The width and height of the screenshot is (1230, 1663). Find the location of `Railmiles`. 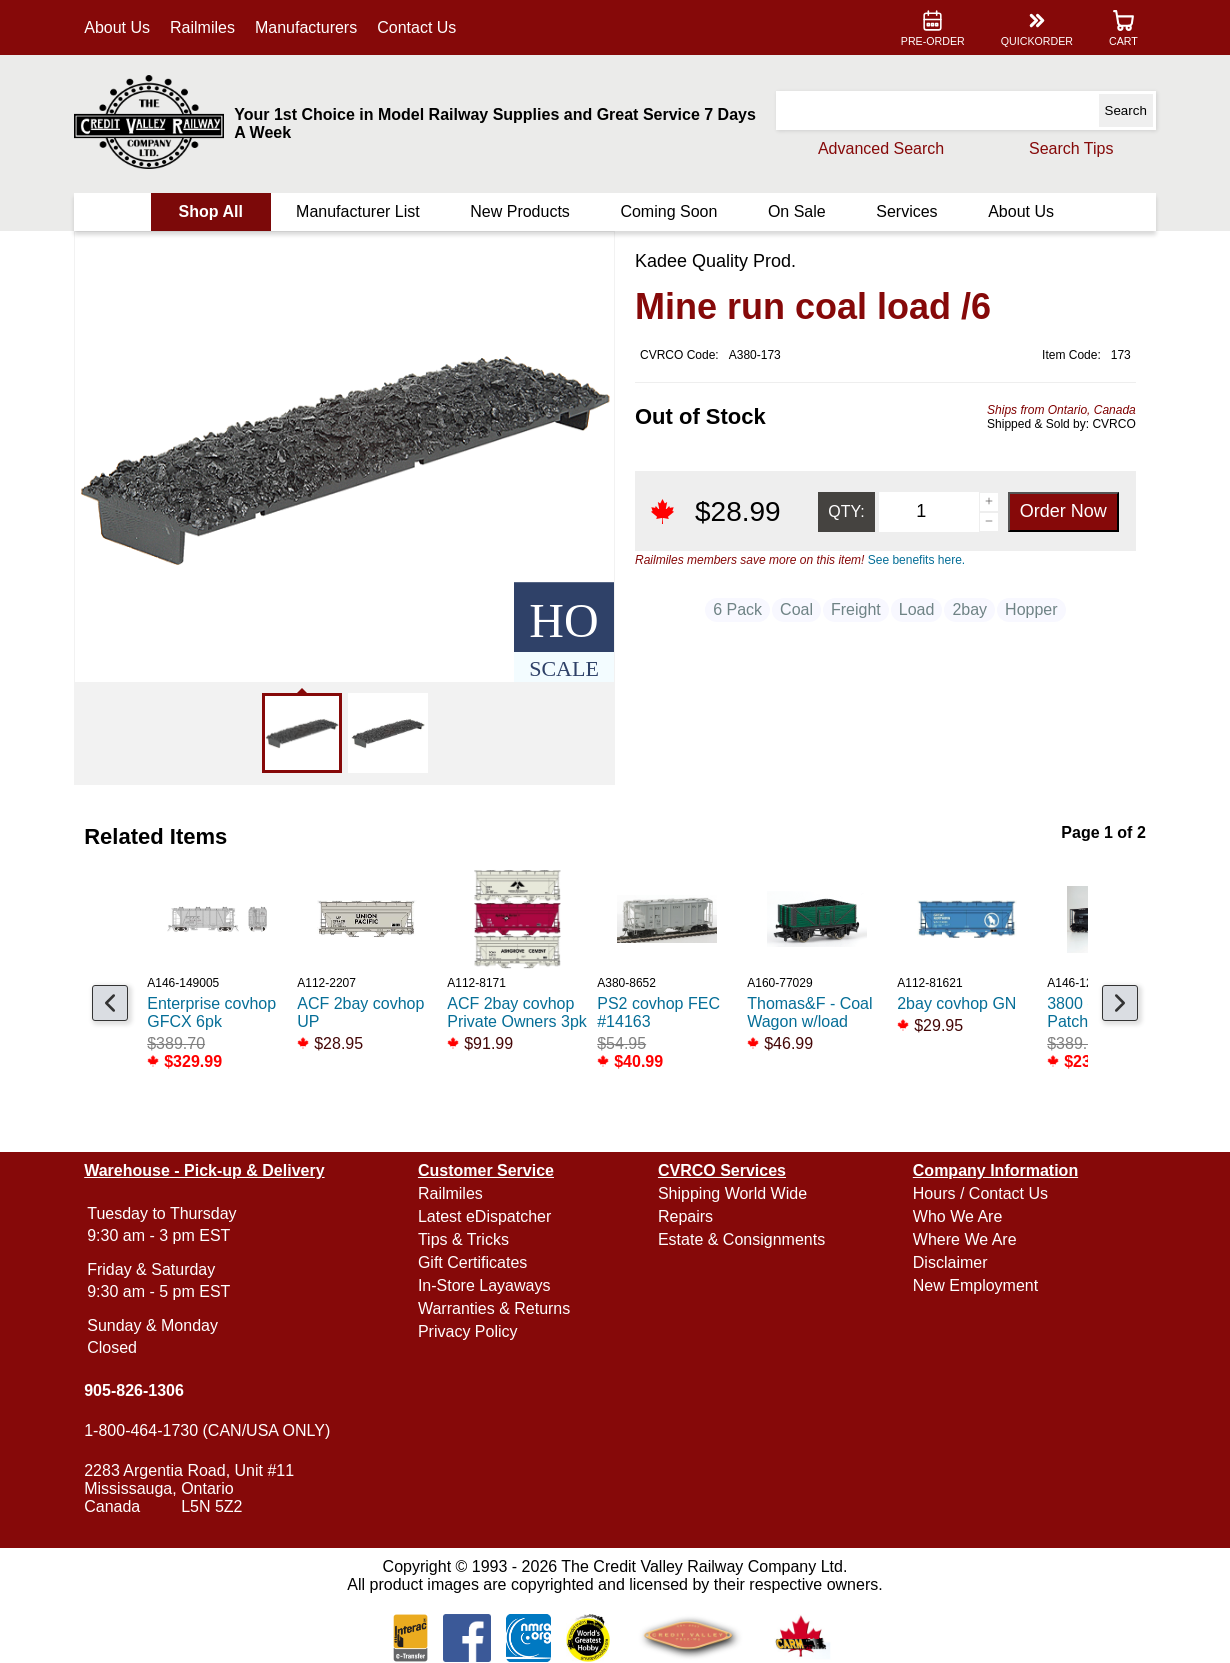

Railmiles is located at coordinates (204, 27).